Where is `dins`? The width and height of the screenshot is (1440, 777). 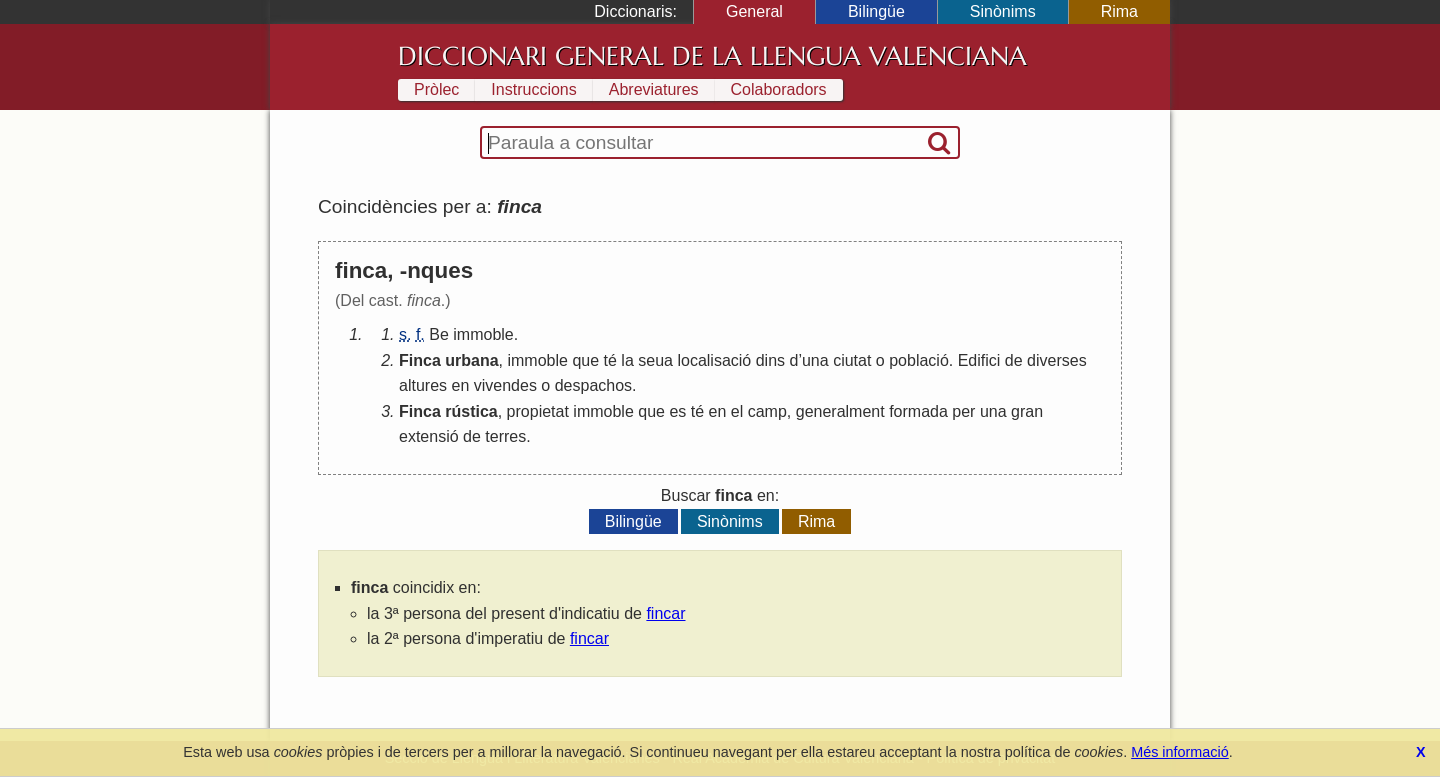
dins is located at coordinates (770, 360).